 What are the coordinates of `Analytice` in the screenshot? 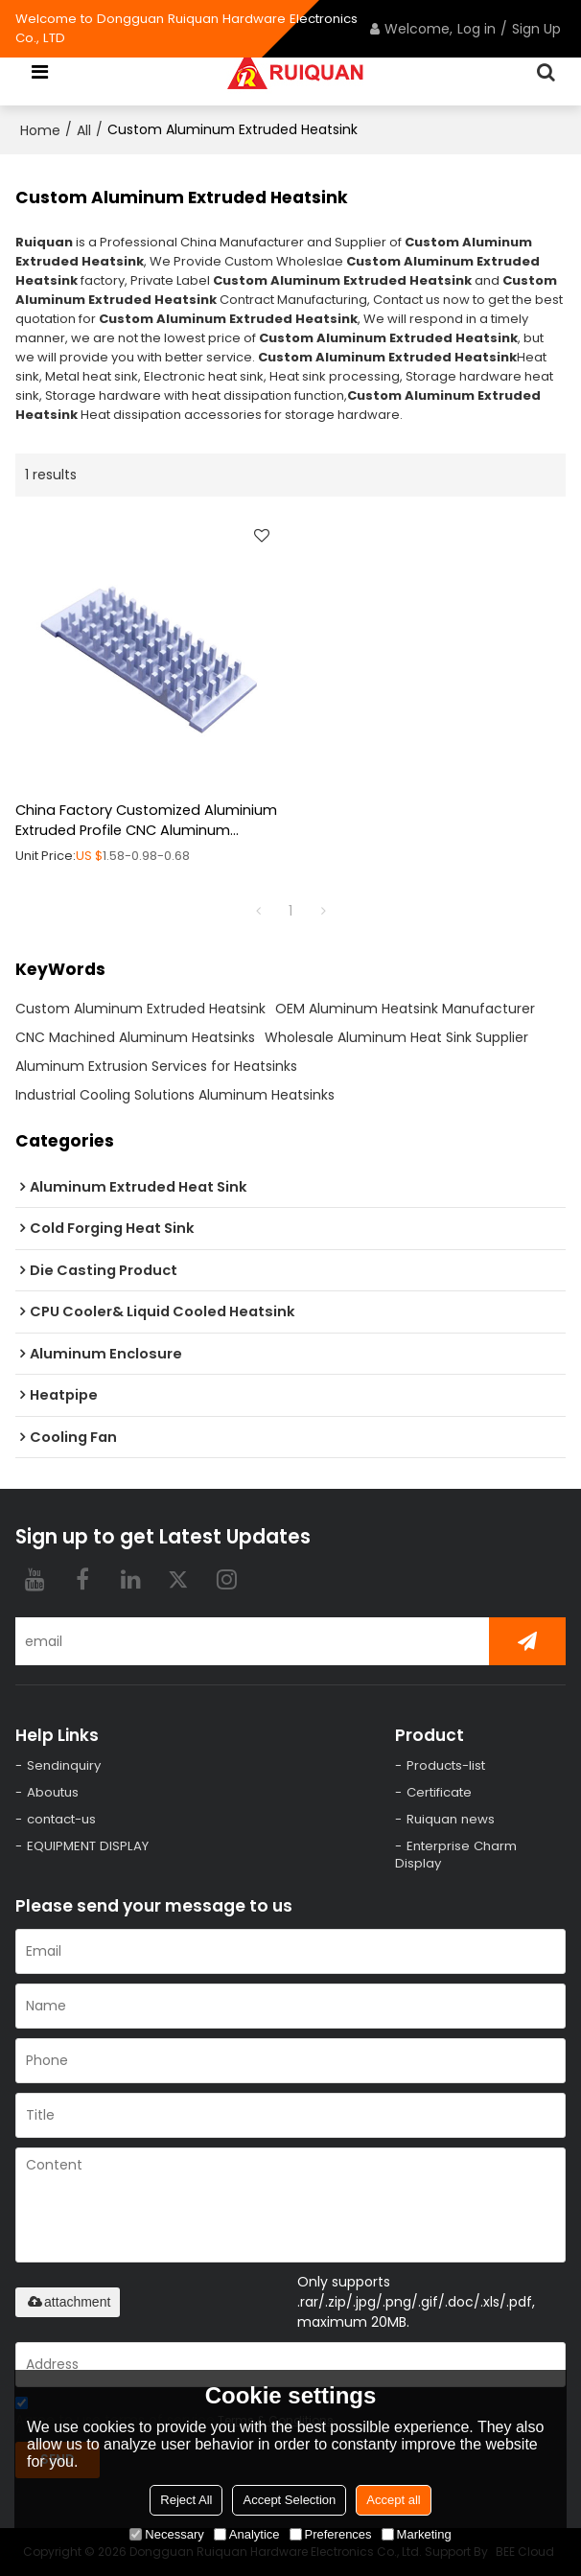 It's located at (247, 2534).